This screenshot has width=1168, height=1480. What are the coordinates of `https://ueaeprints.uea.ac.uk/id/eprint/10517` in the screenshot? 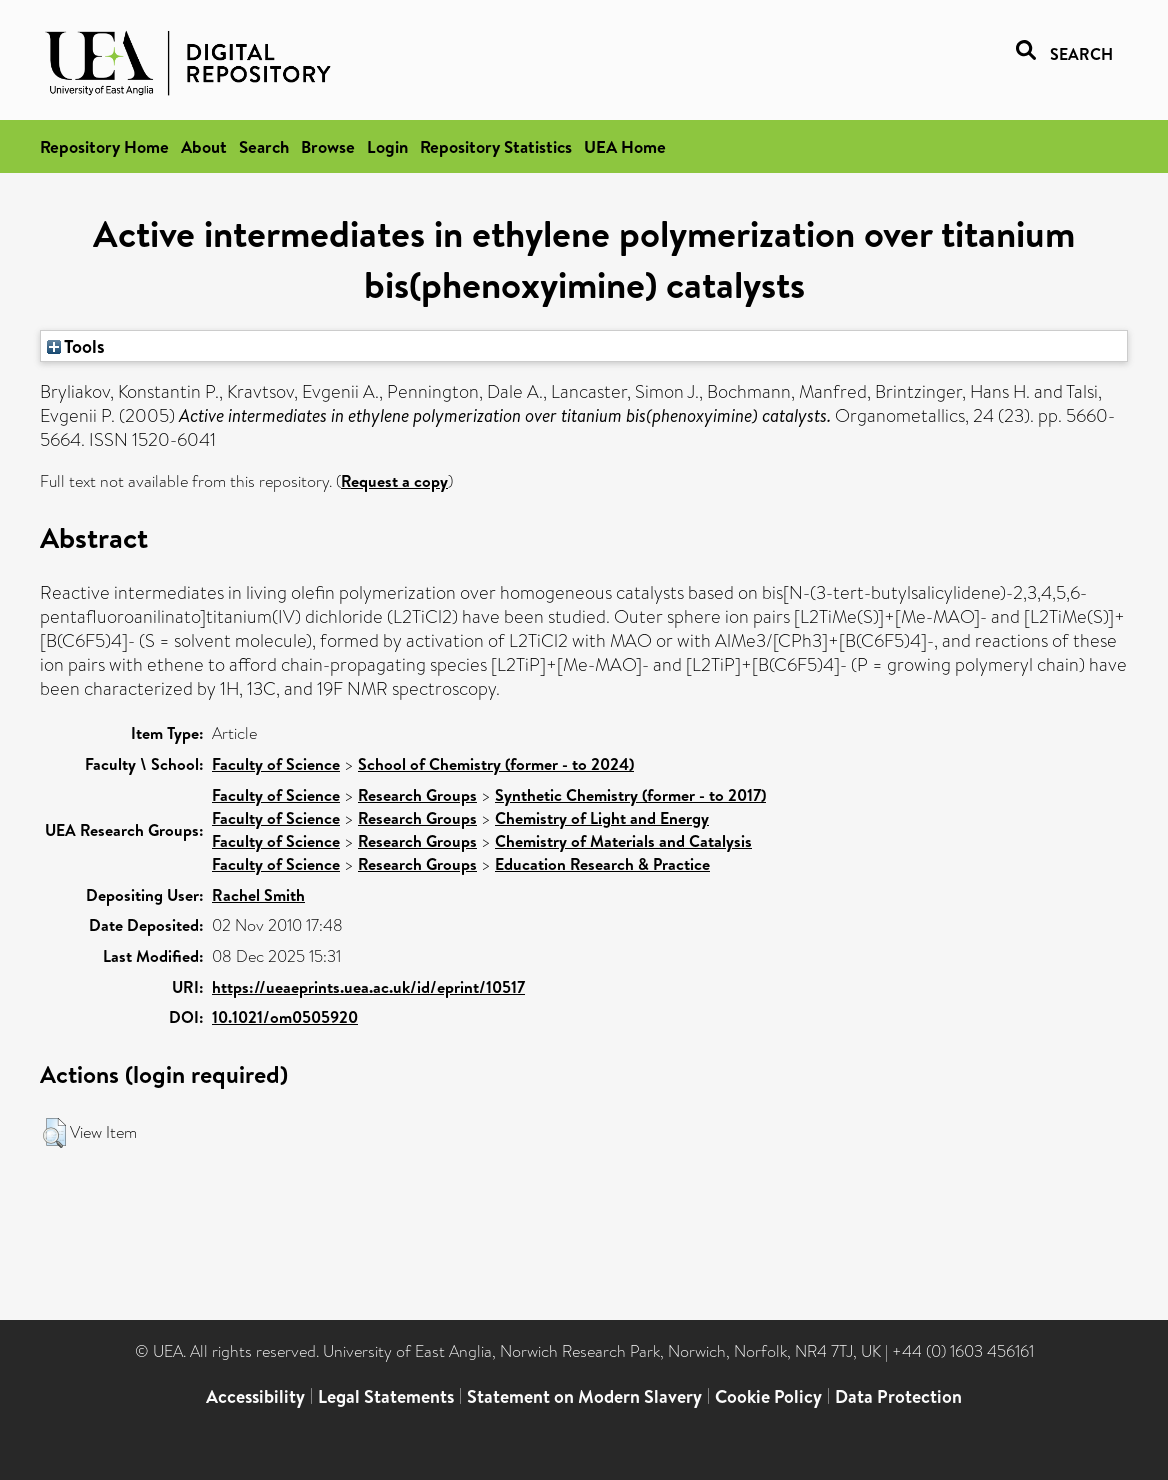 It's located at (368, 987).